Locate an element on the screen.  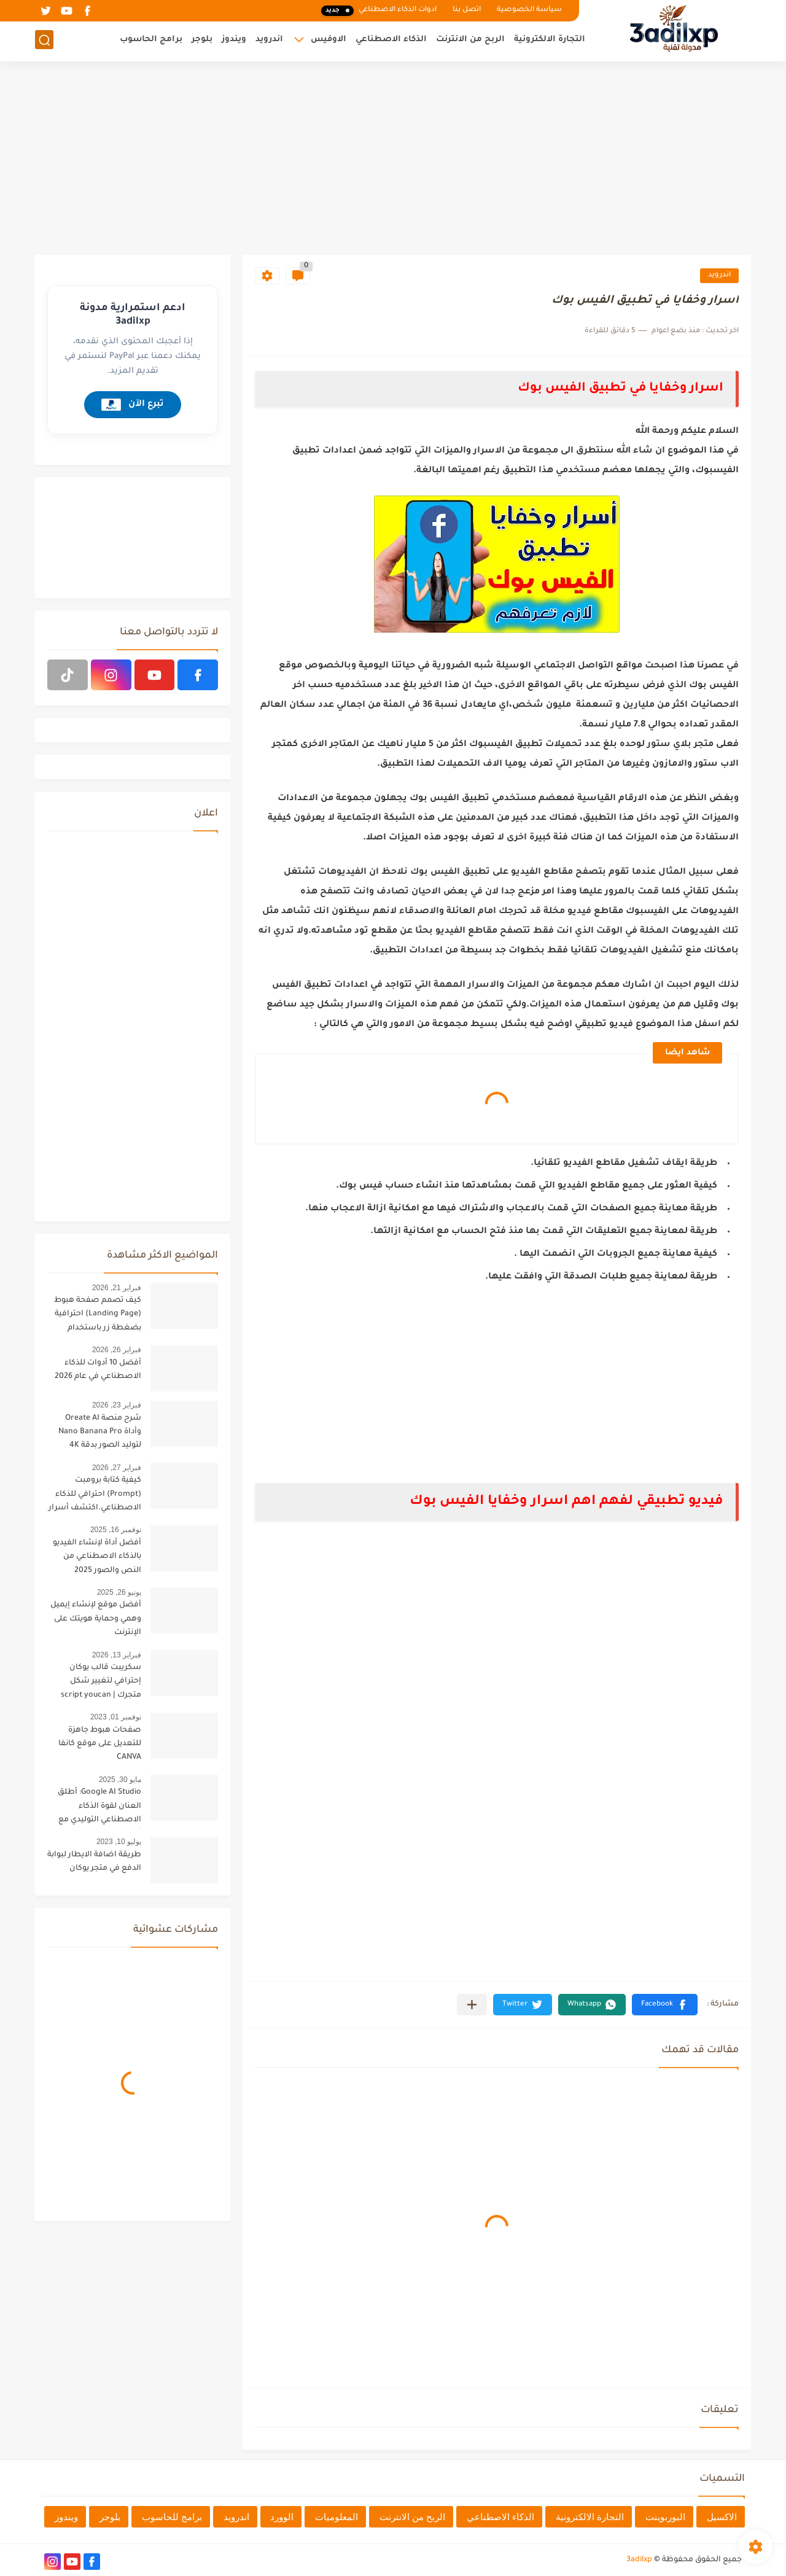
المعلوميات is located at coordinates (336, 2517).